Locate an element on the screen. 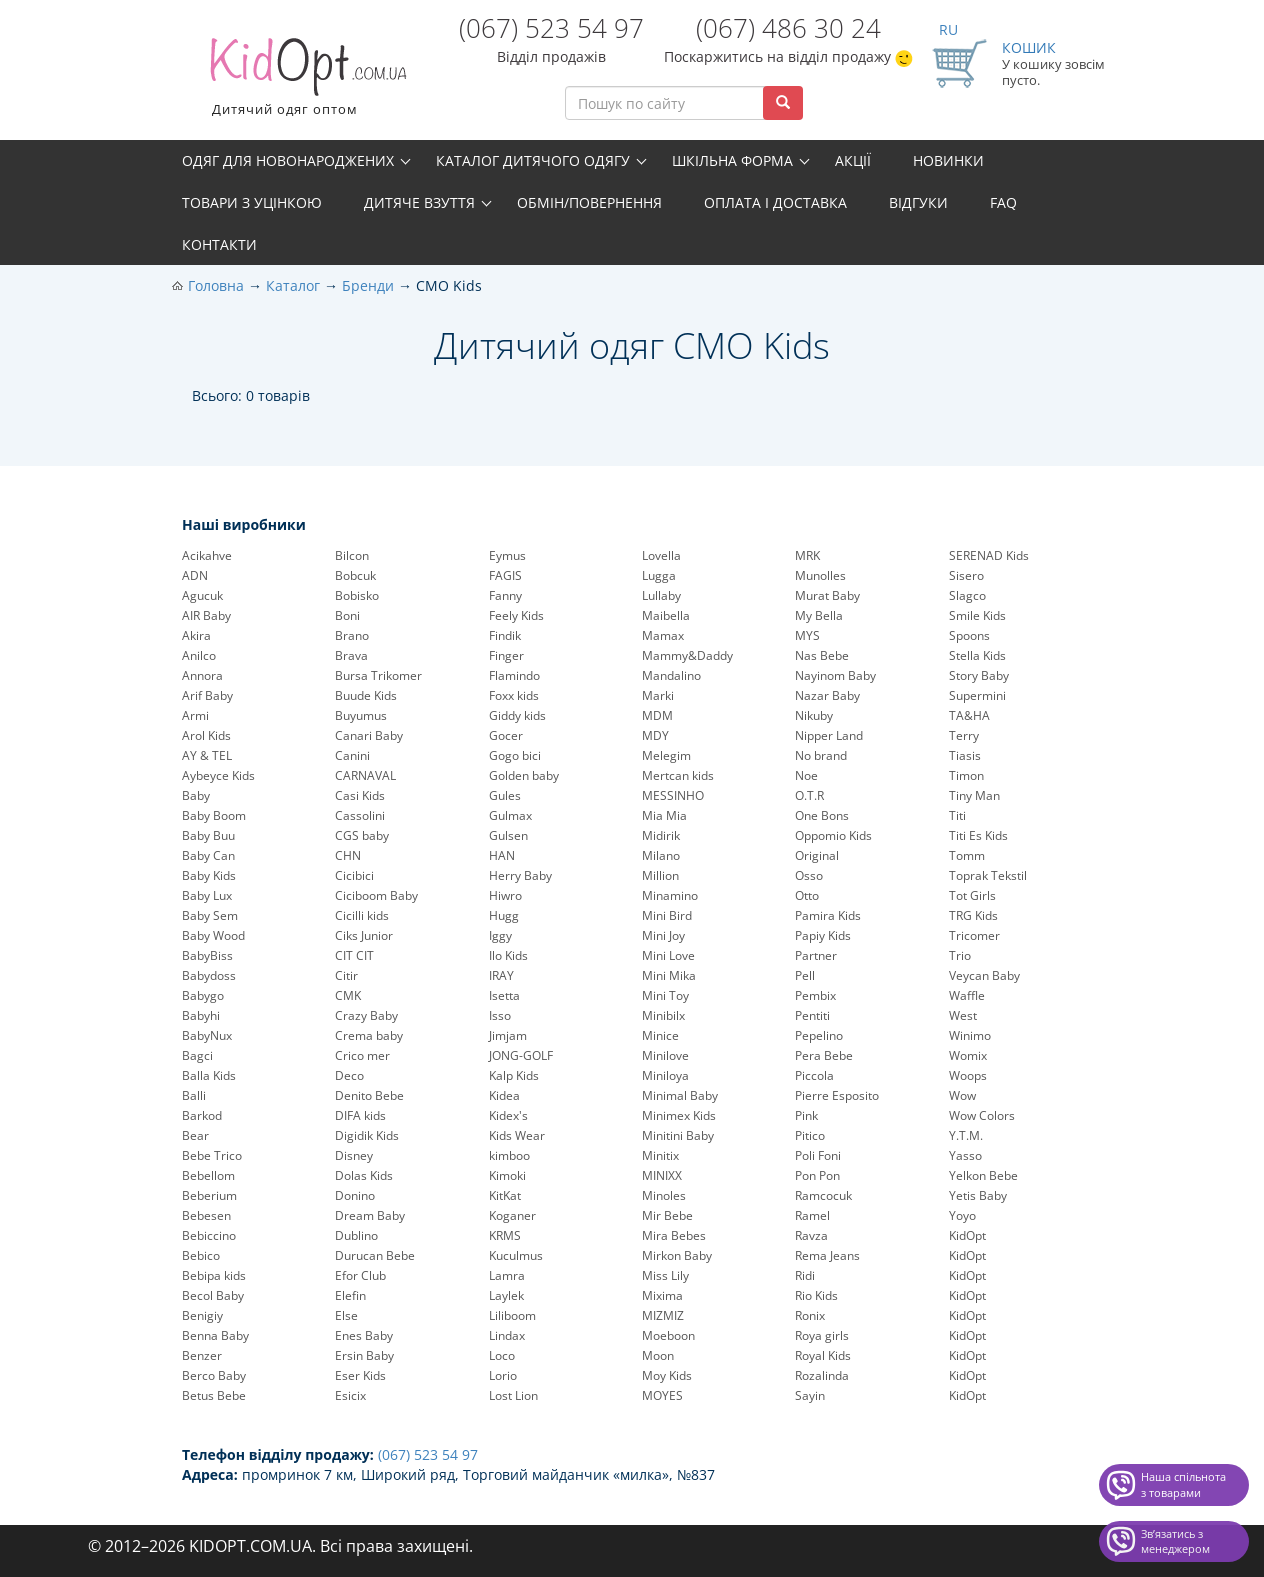  Nazar Baby is located at coordinates (827, 695).